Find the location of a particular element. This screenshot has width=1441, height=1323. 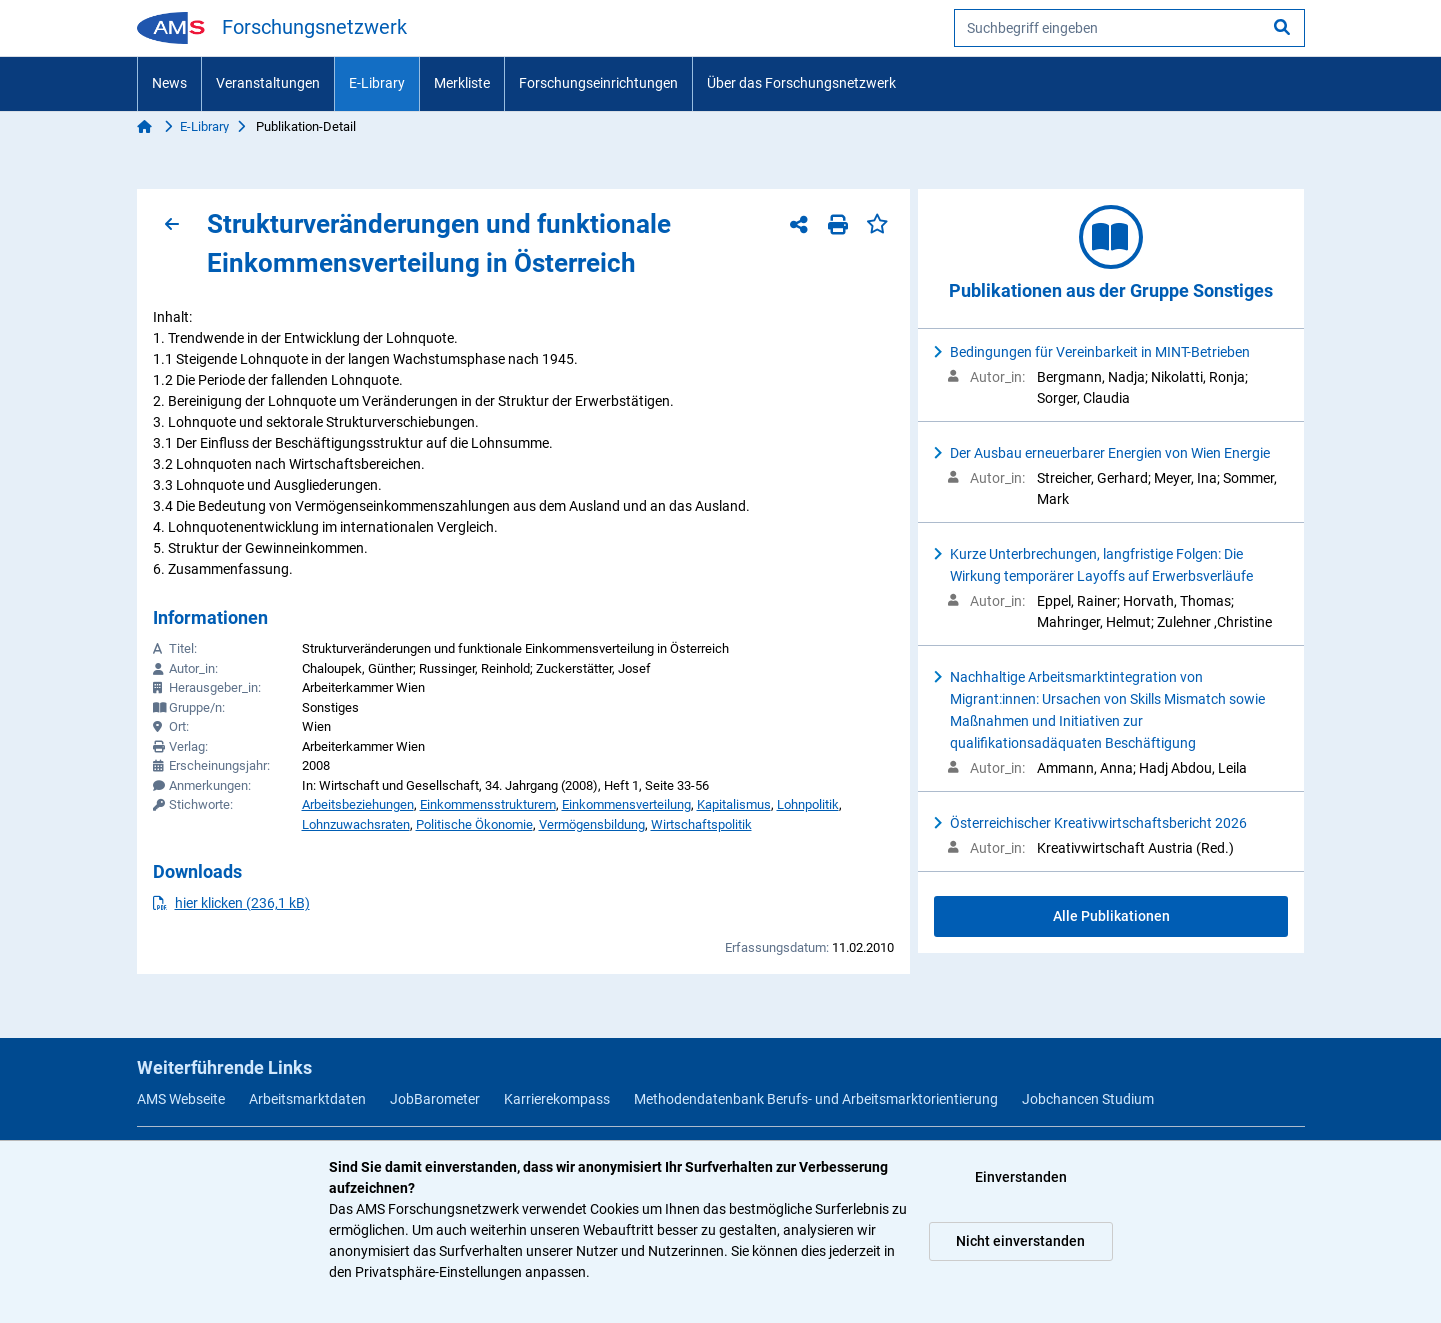

E-Library is located at coordinates (377, 83).